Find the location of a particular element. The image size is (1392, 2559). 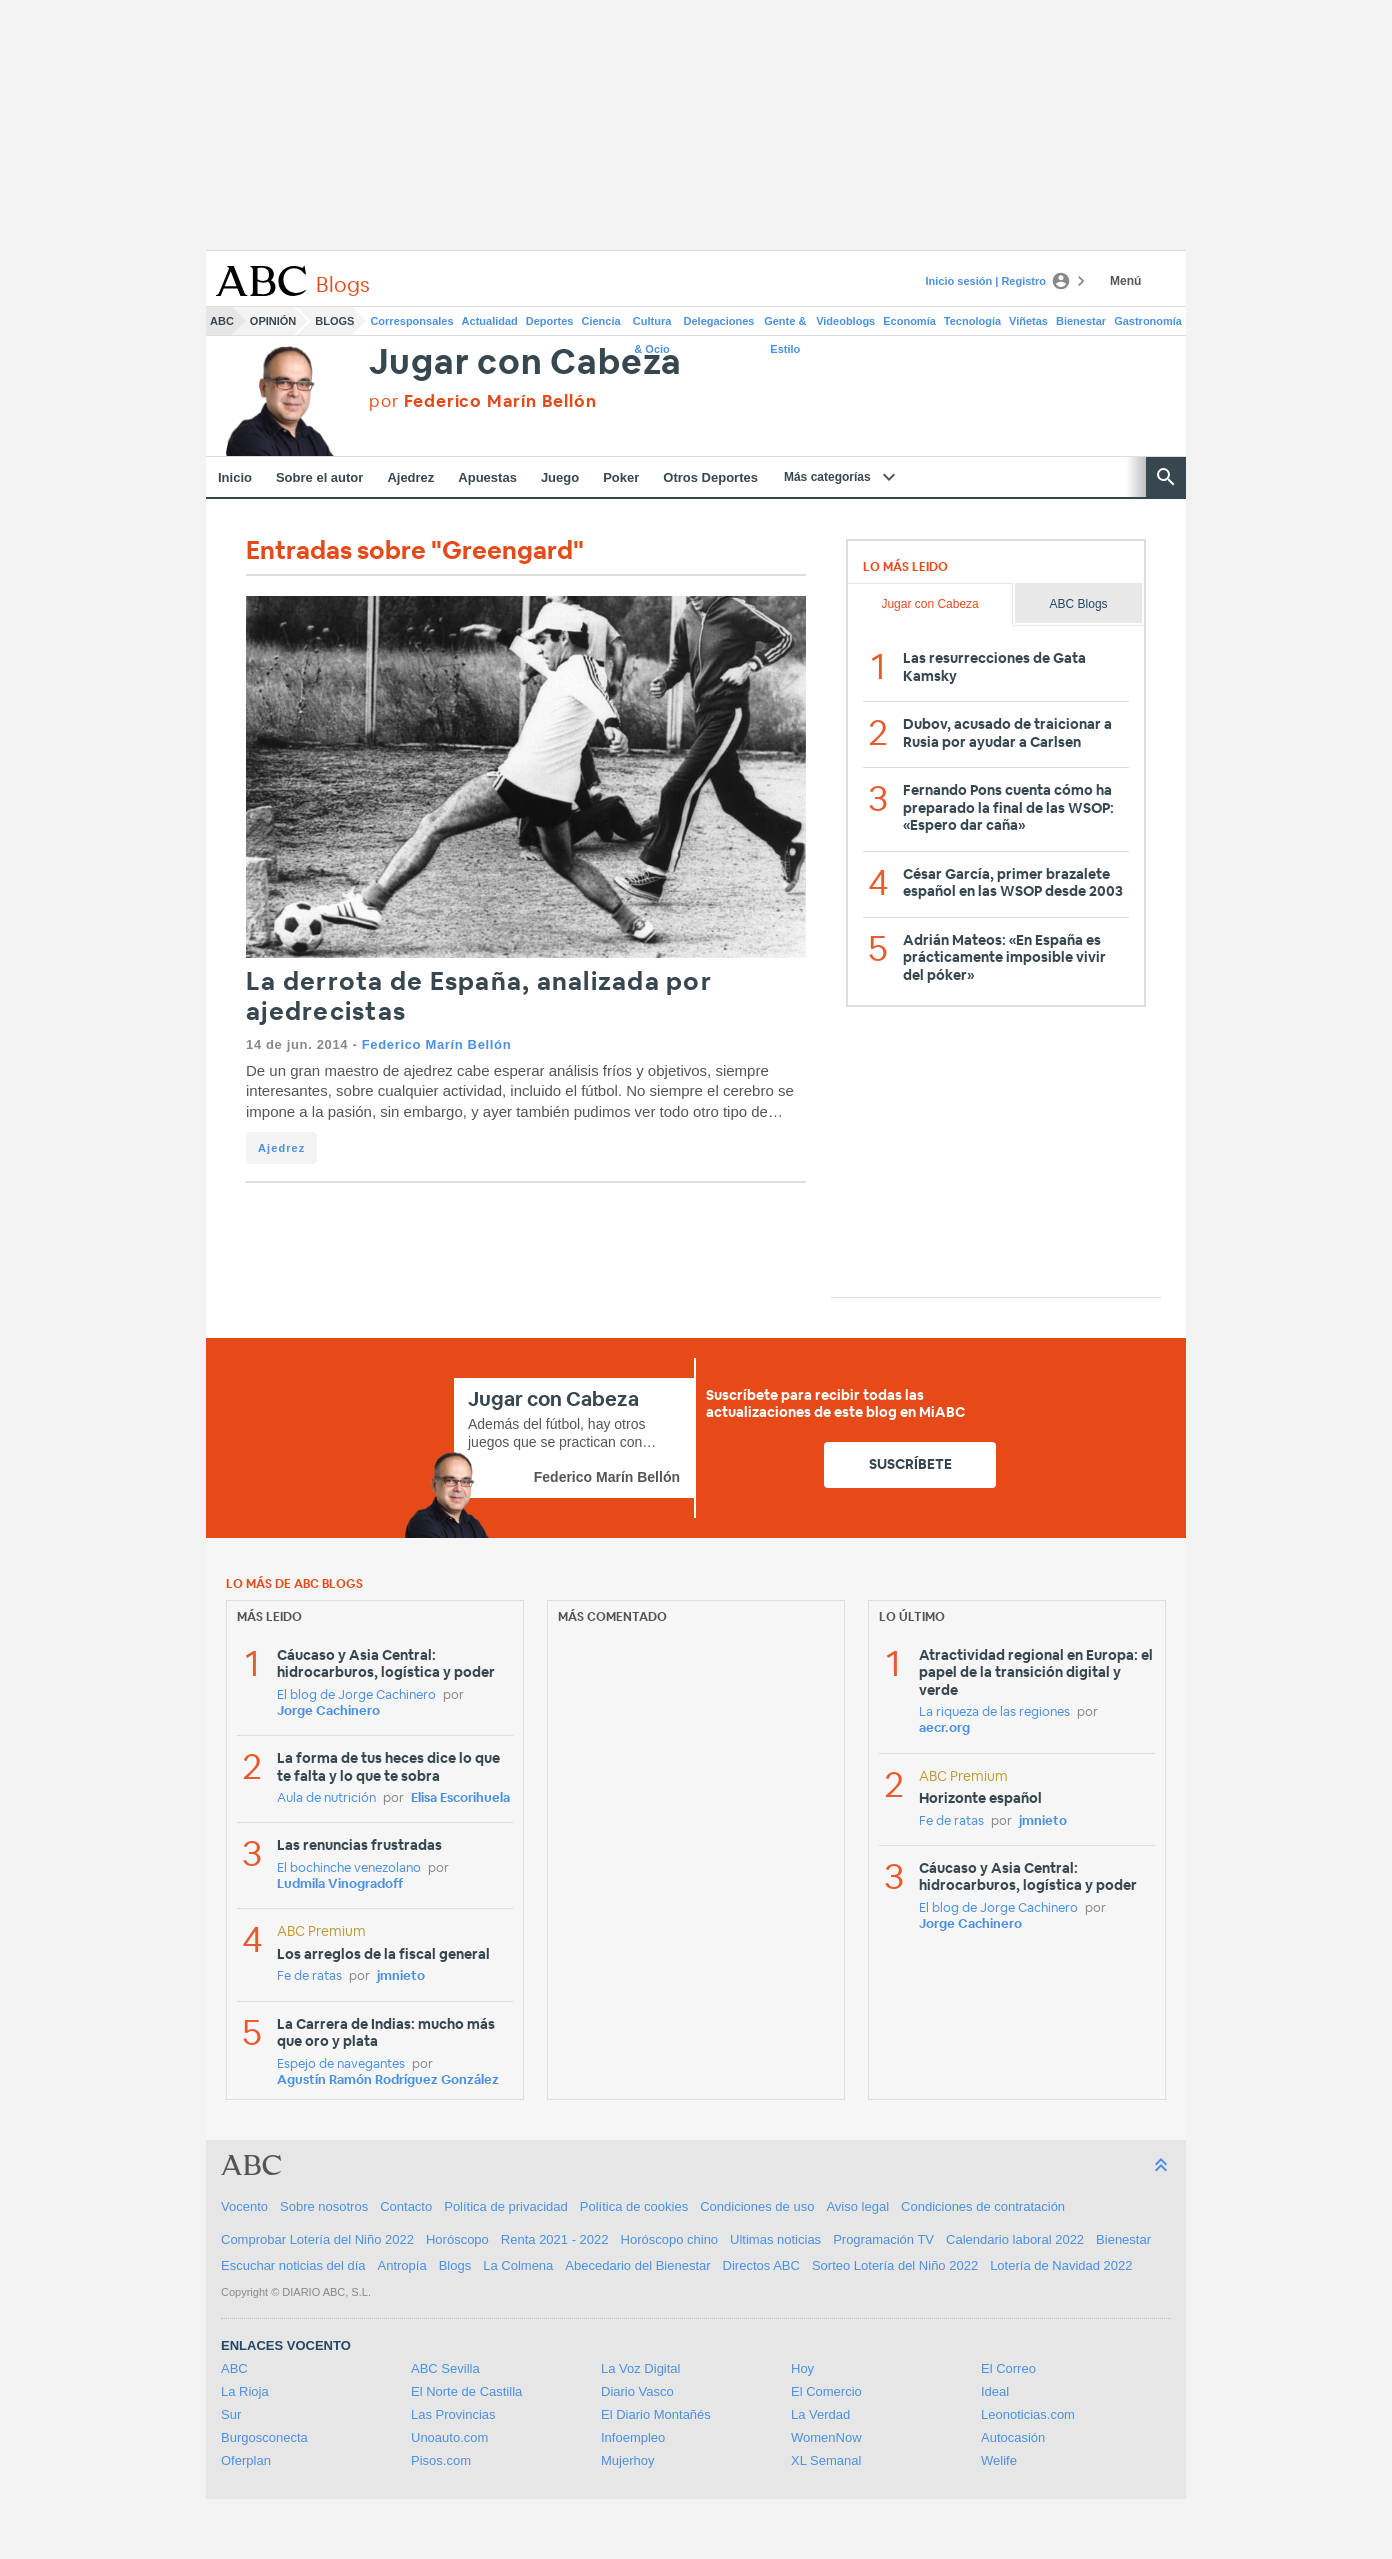

Deportes is located at coordinates (550, 321).